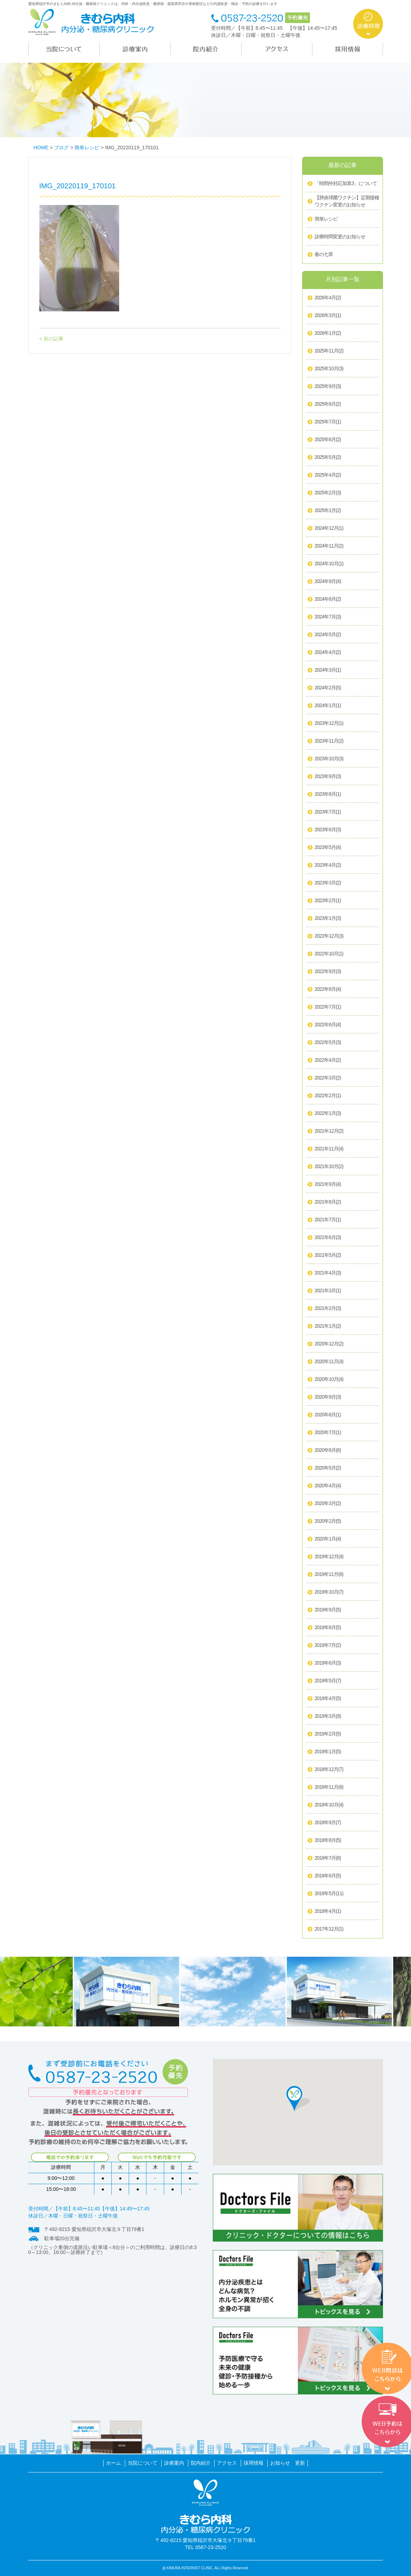 The image size is (411, 2576). Describe the element at coordinates (328, 900) in the screenshot. I see `2023年2月` at that location.